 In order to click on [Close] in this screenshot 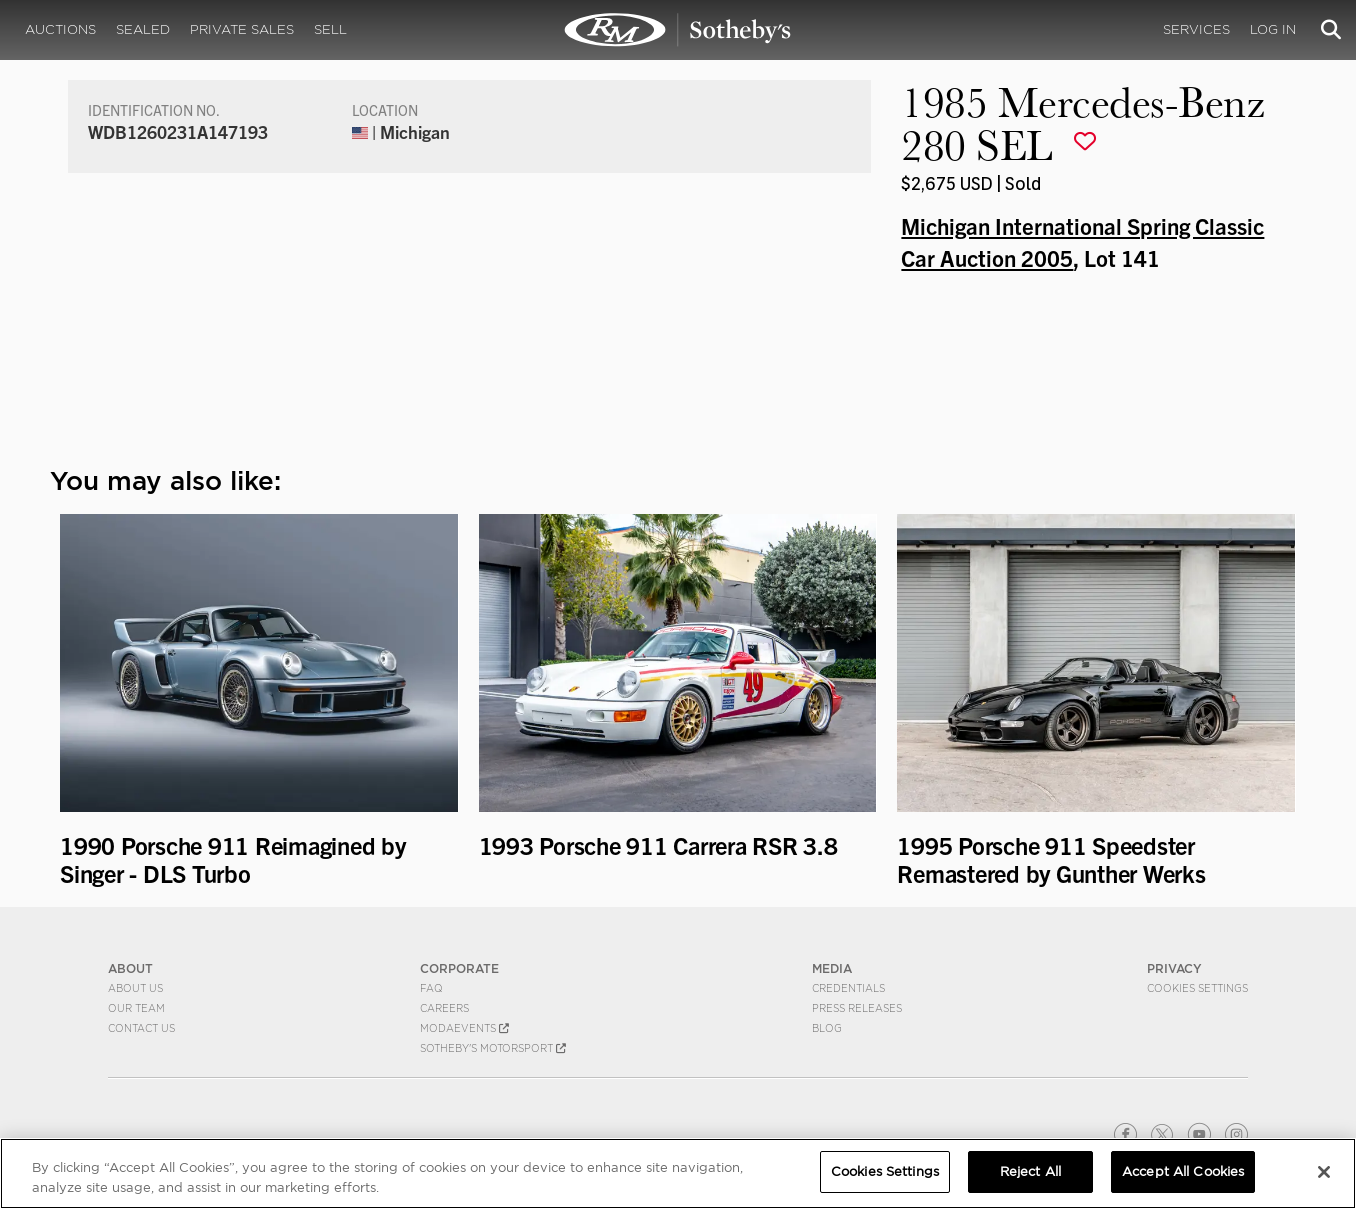, I will do `click(1324, 1172)`.